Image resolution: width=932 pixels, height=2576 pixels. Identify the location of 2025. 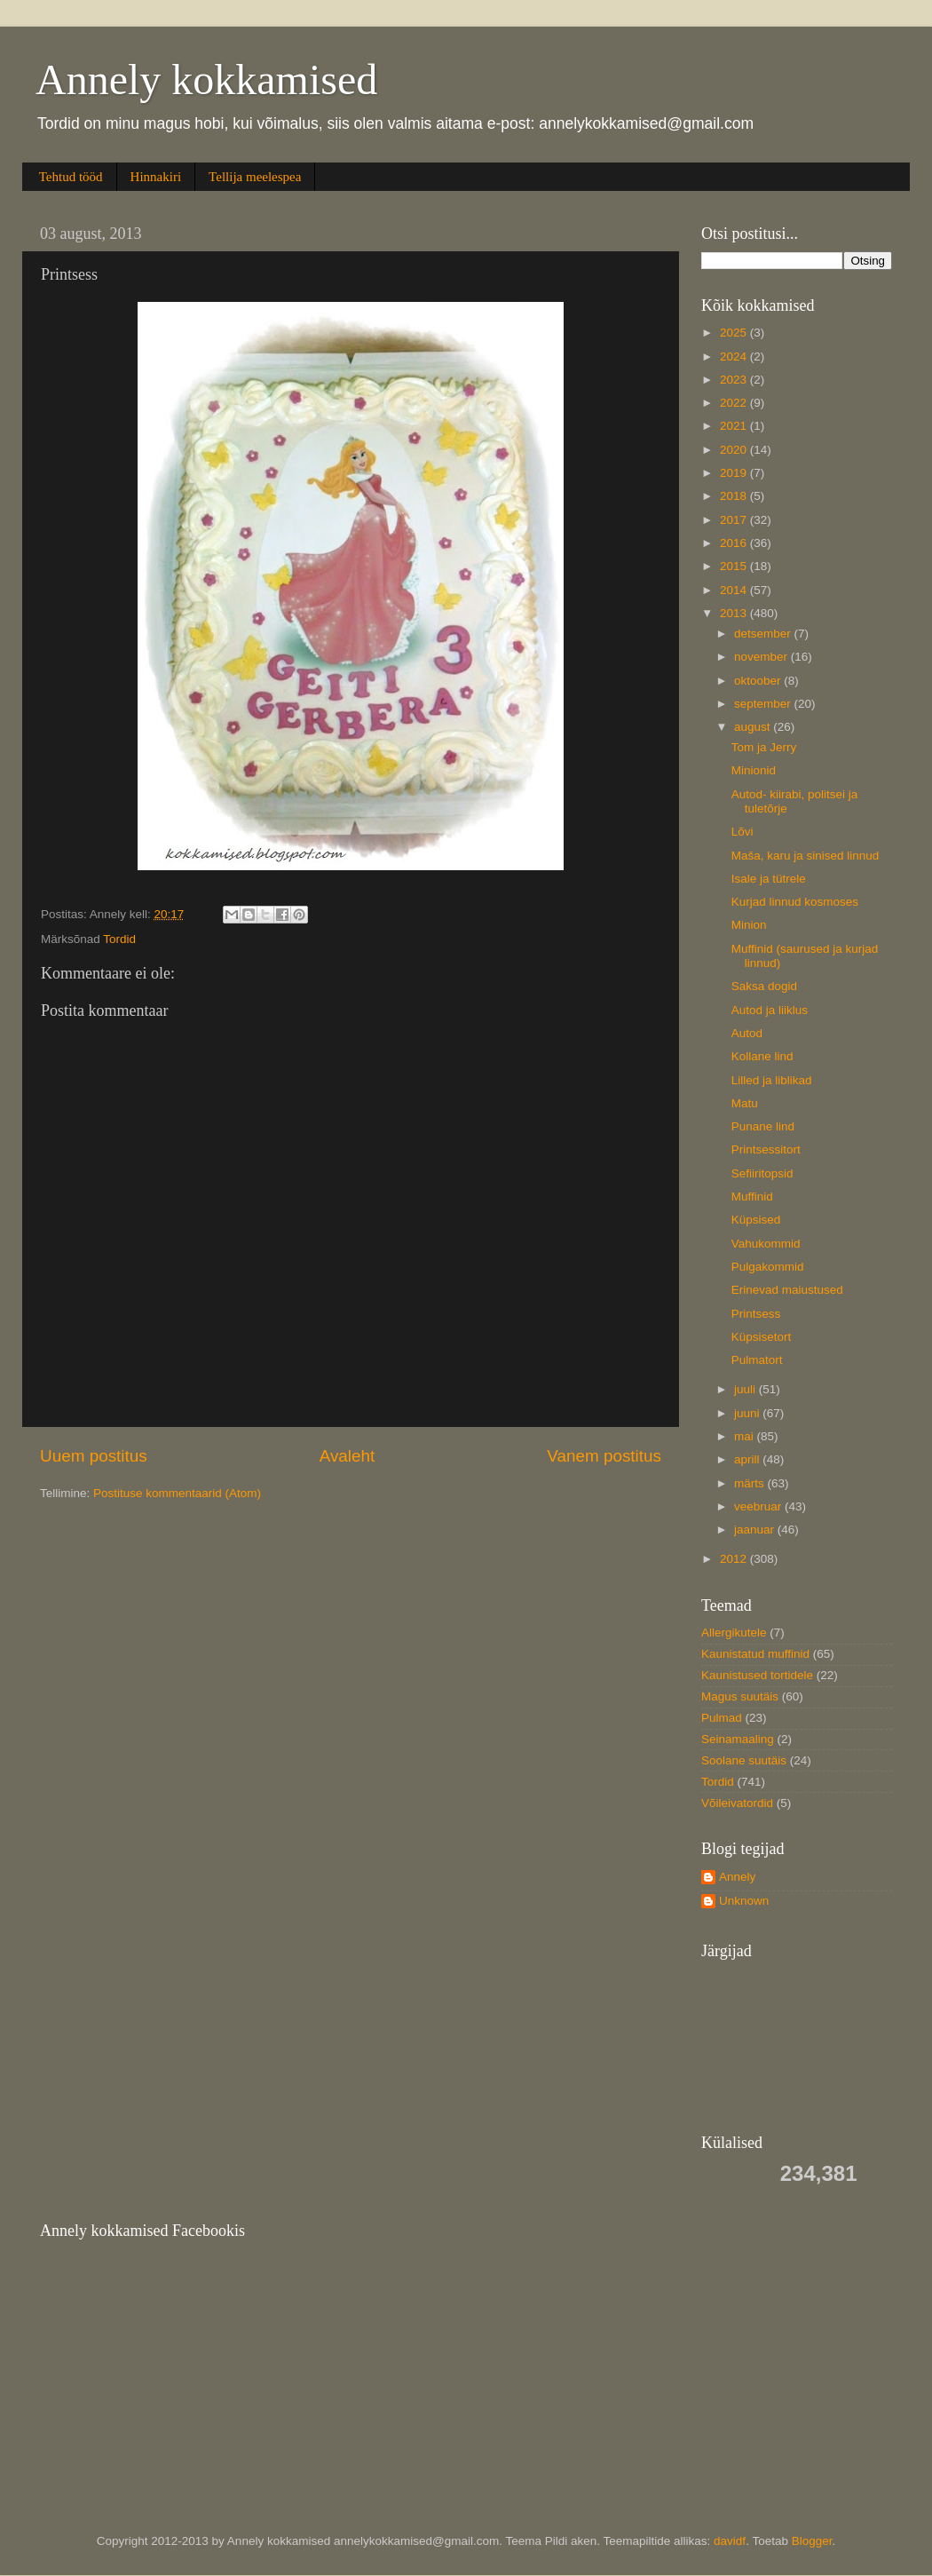
(735, 332).